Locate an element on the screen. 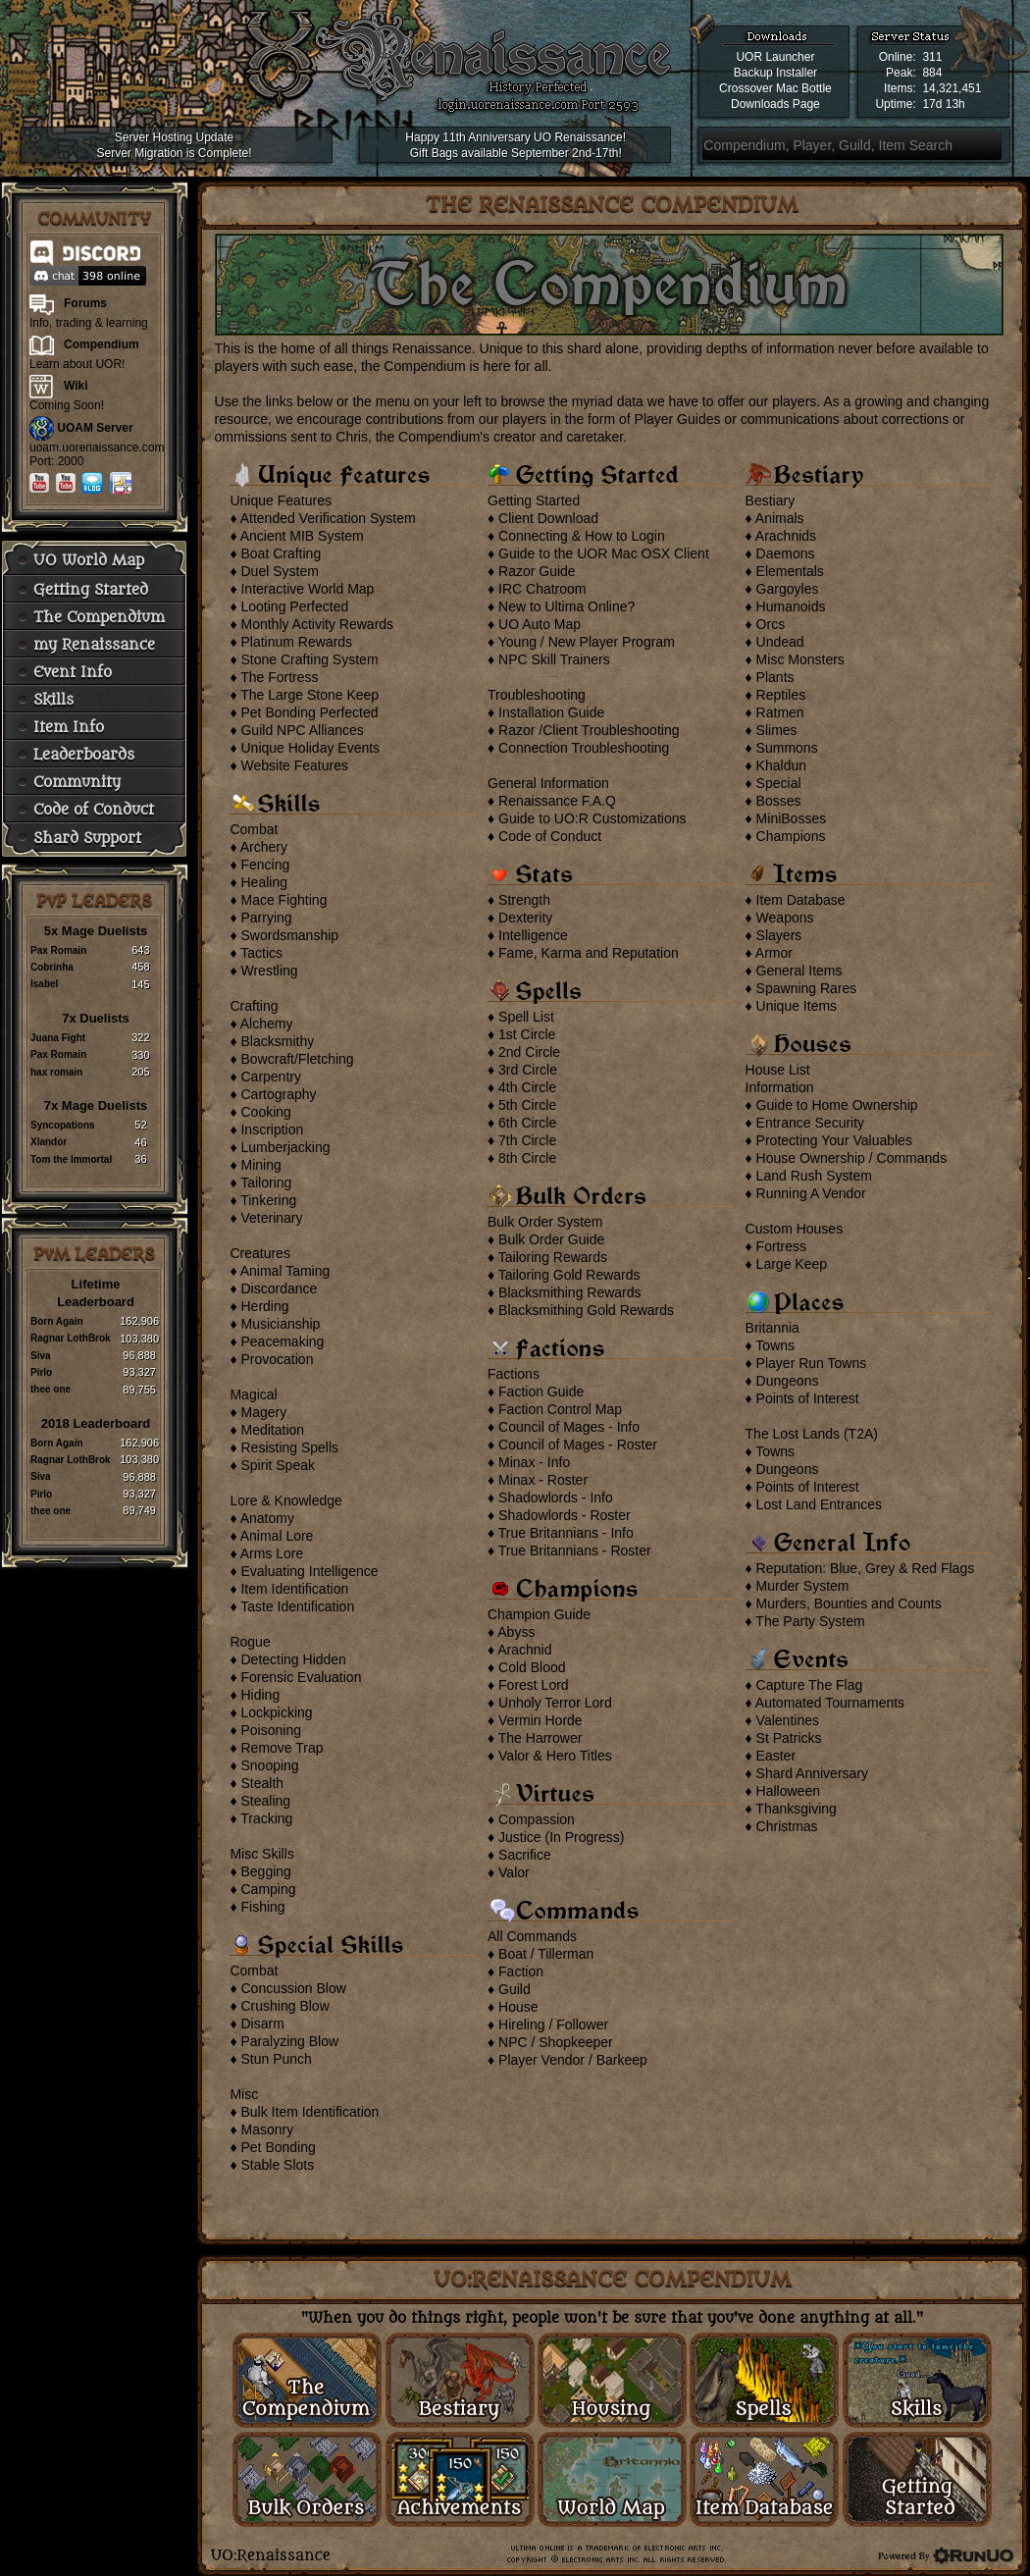  Plants is located at coordinates (775, 677).